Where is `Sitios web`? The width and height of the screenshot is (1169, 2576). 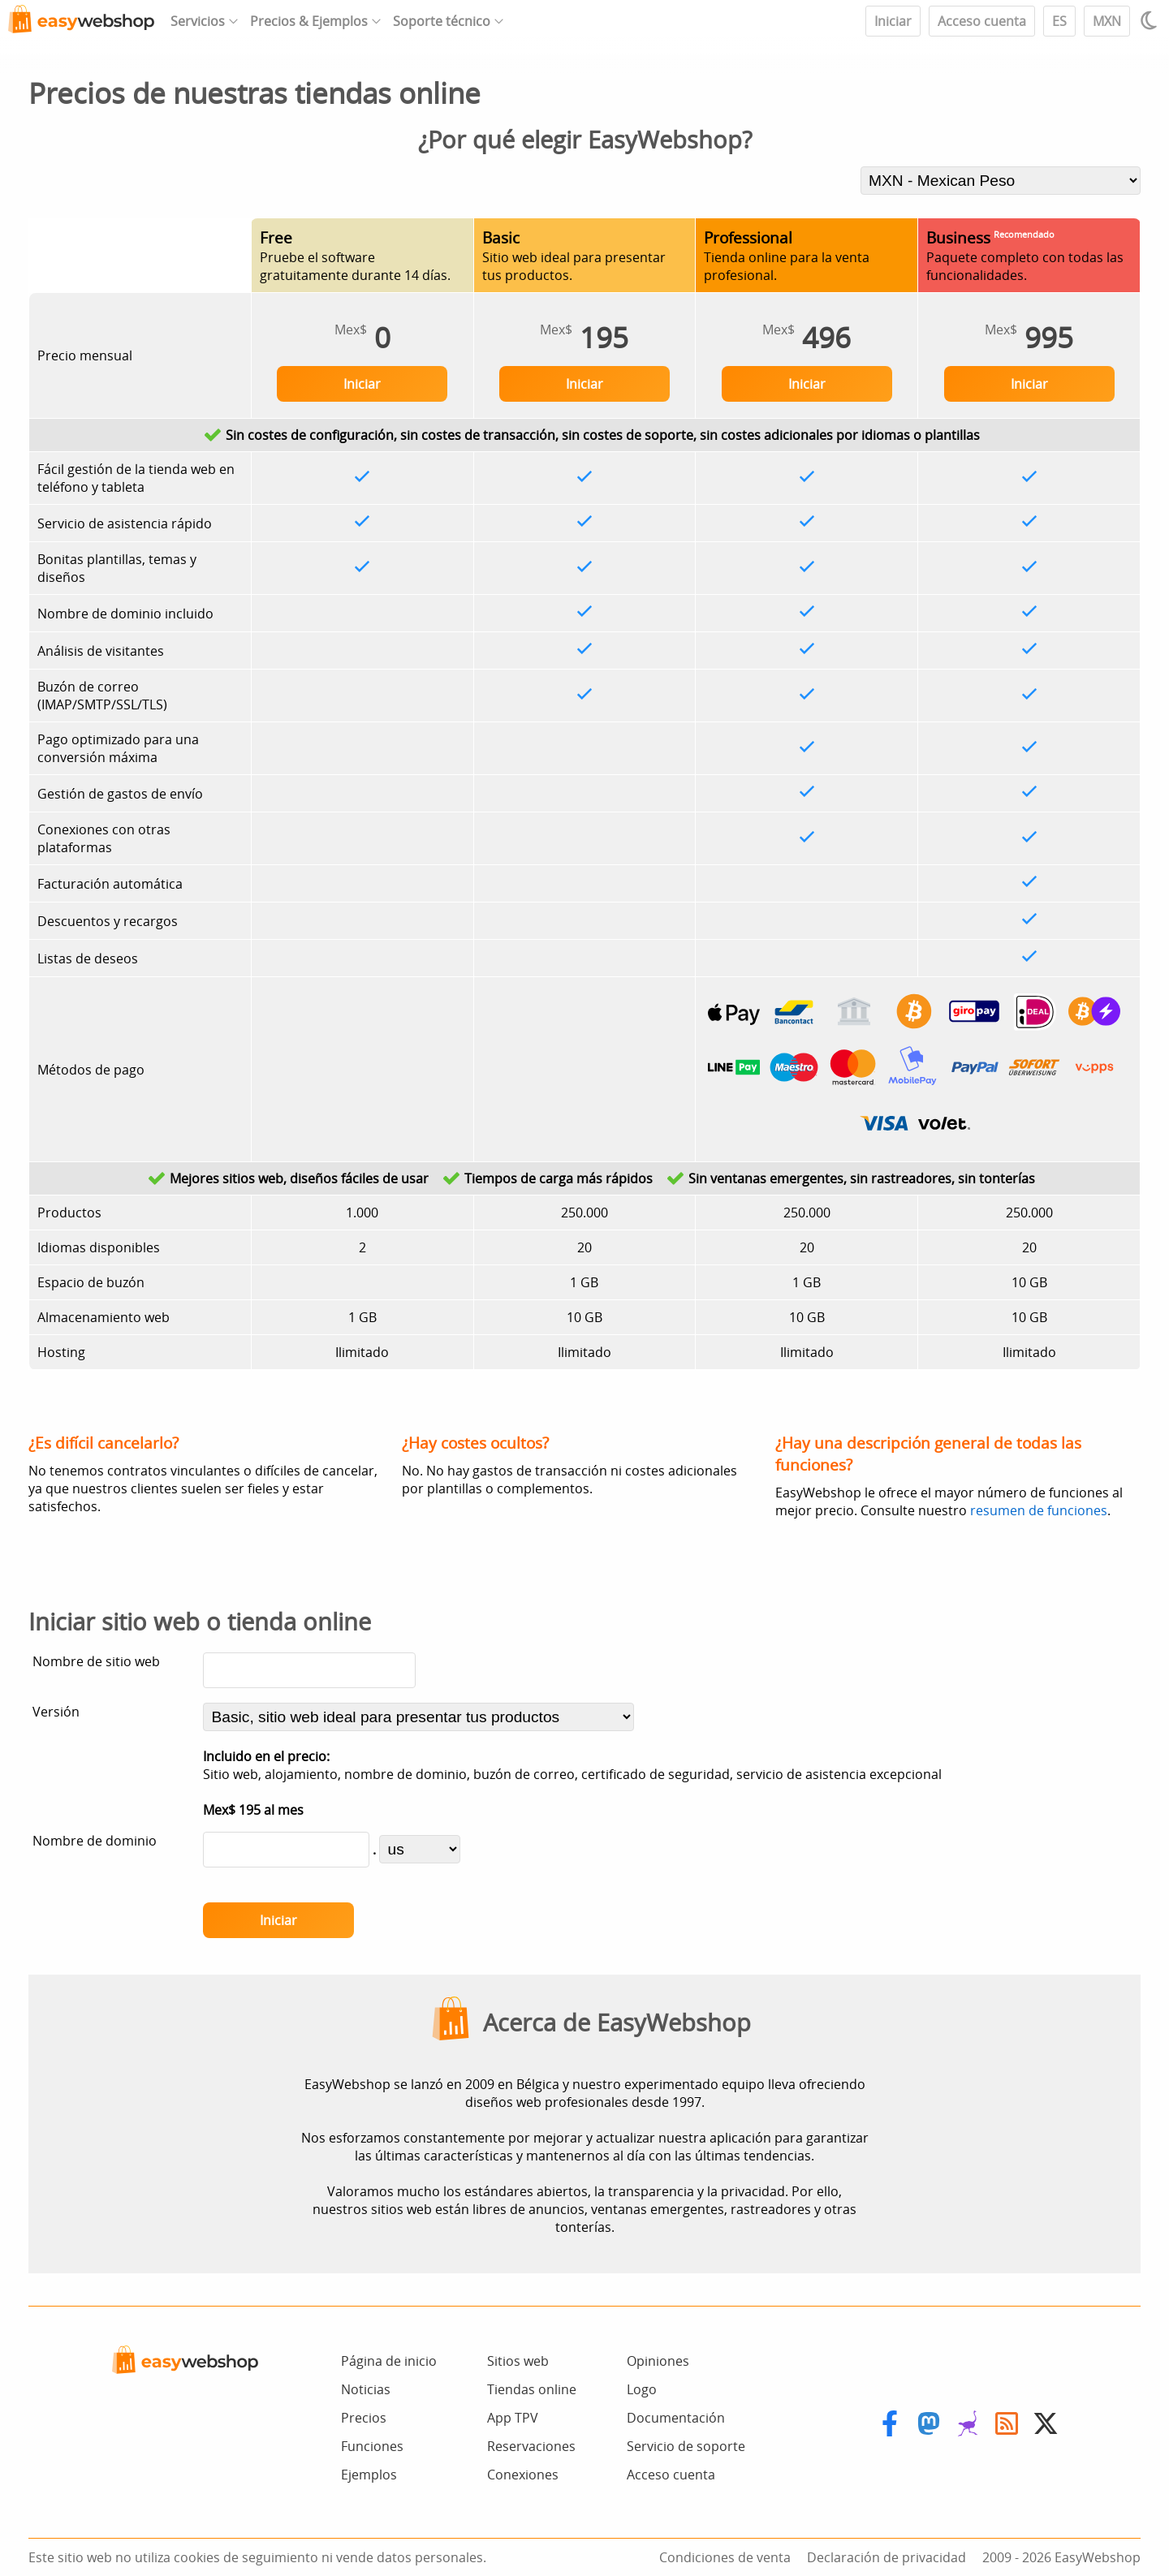 Sitios web is located at coordinates (518, 2361).